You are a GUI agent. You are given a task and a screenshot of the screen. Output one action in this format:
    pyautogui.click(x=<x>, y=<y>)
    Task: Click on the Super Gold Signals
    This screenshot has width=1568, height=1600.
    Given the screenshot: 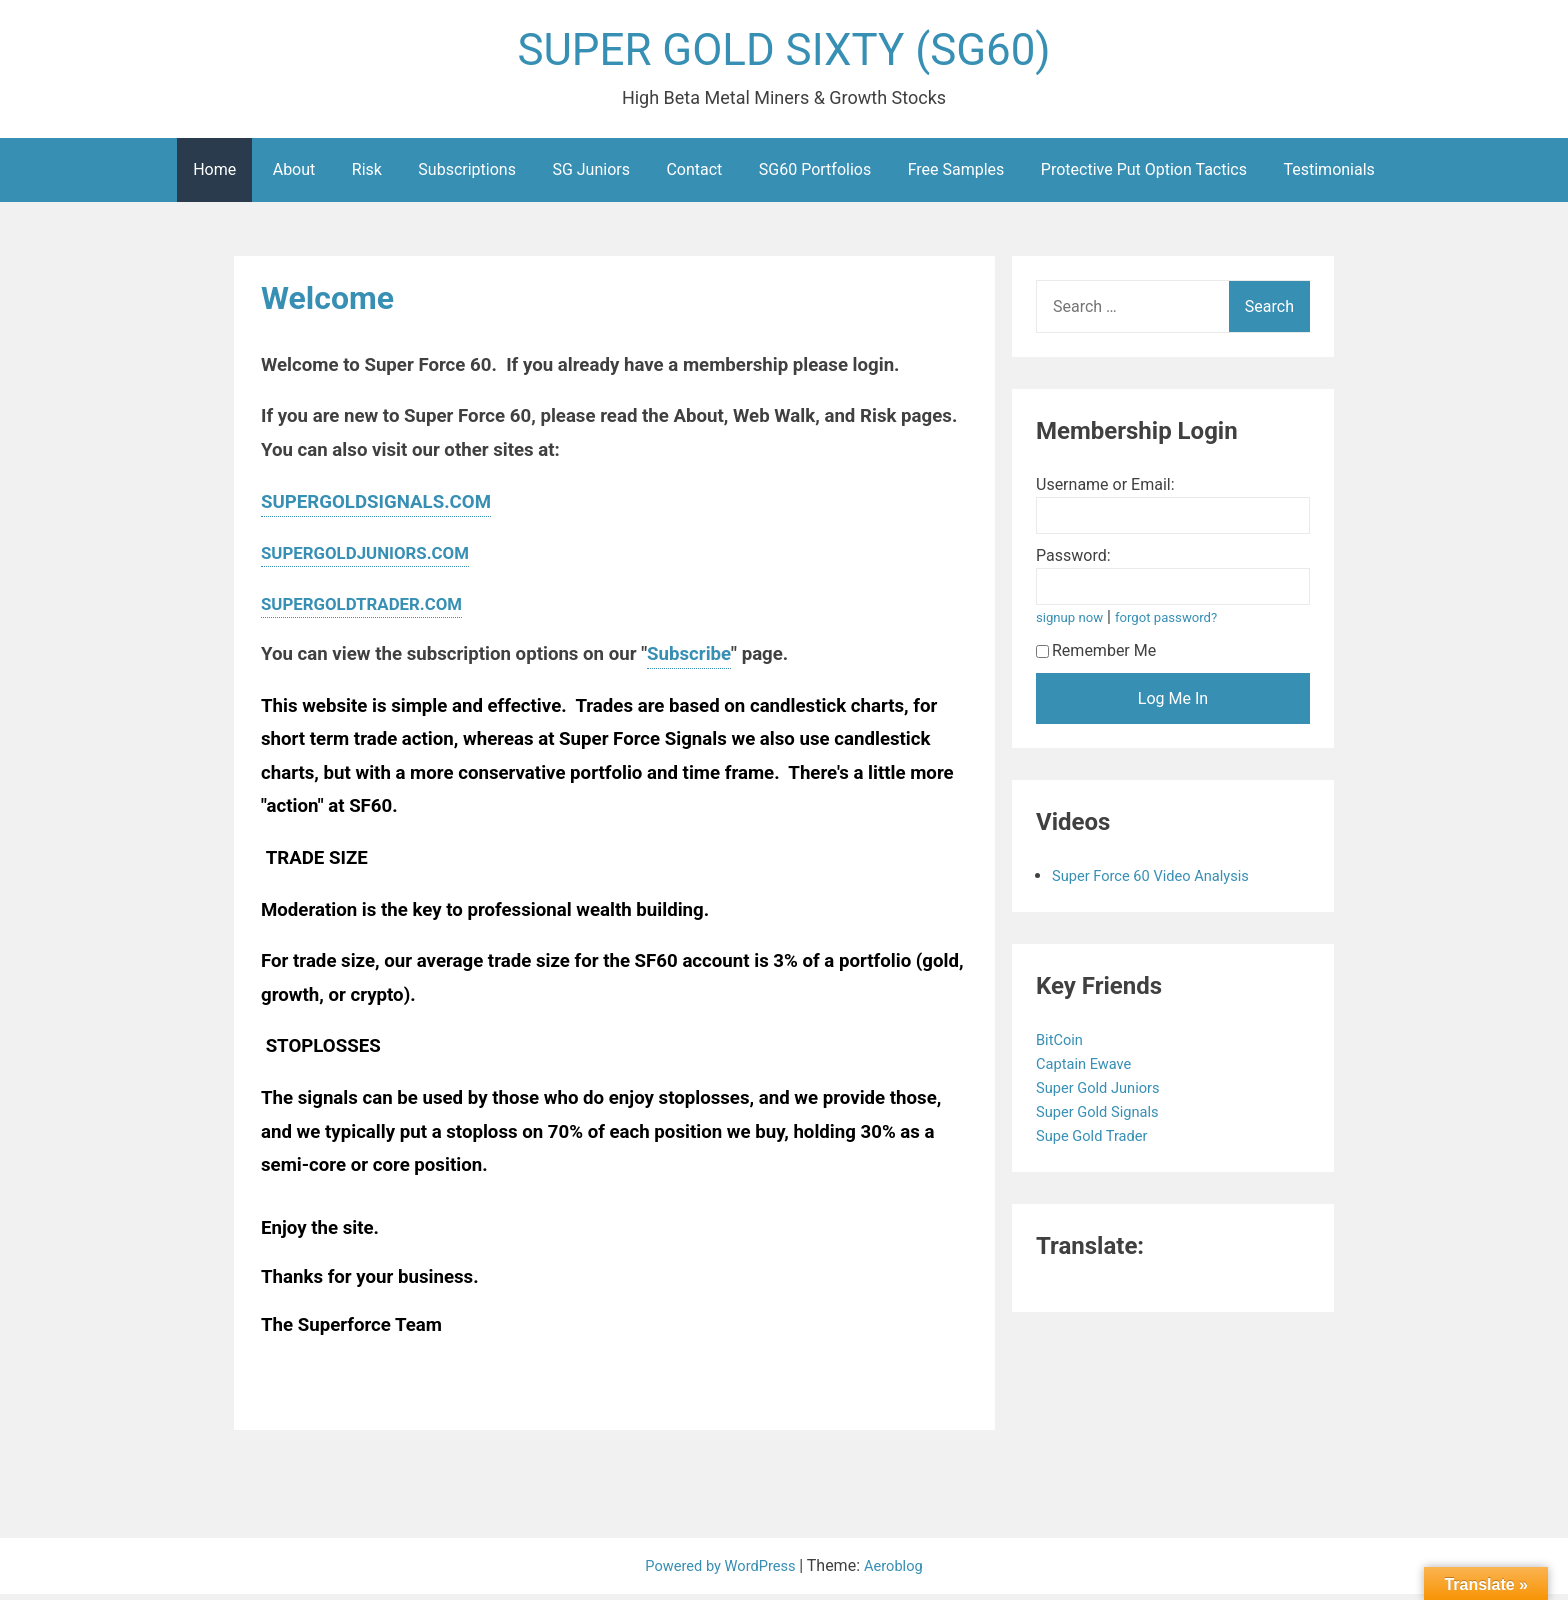 What is the action you would take?
    pyautogui.click(x=1105, y=1117)
    